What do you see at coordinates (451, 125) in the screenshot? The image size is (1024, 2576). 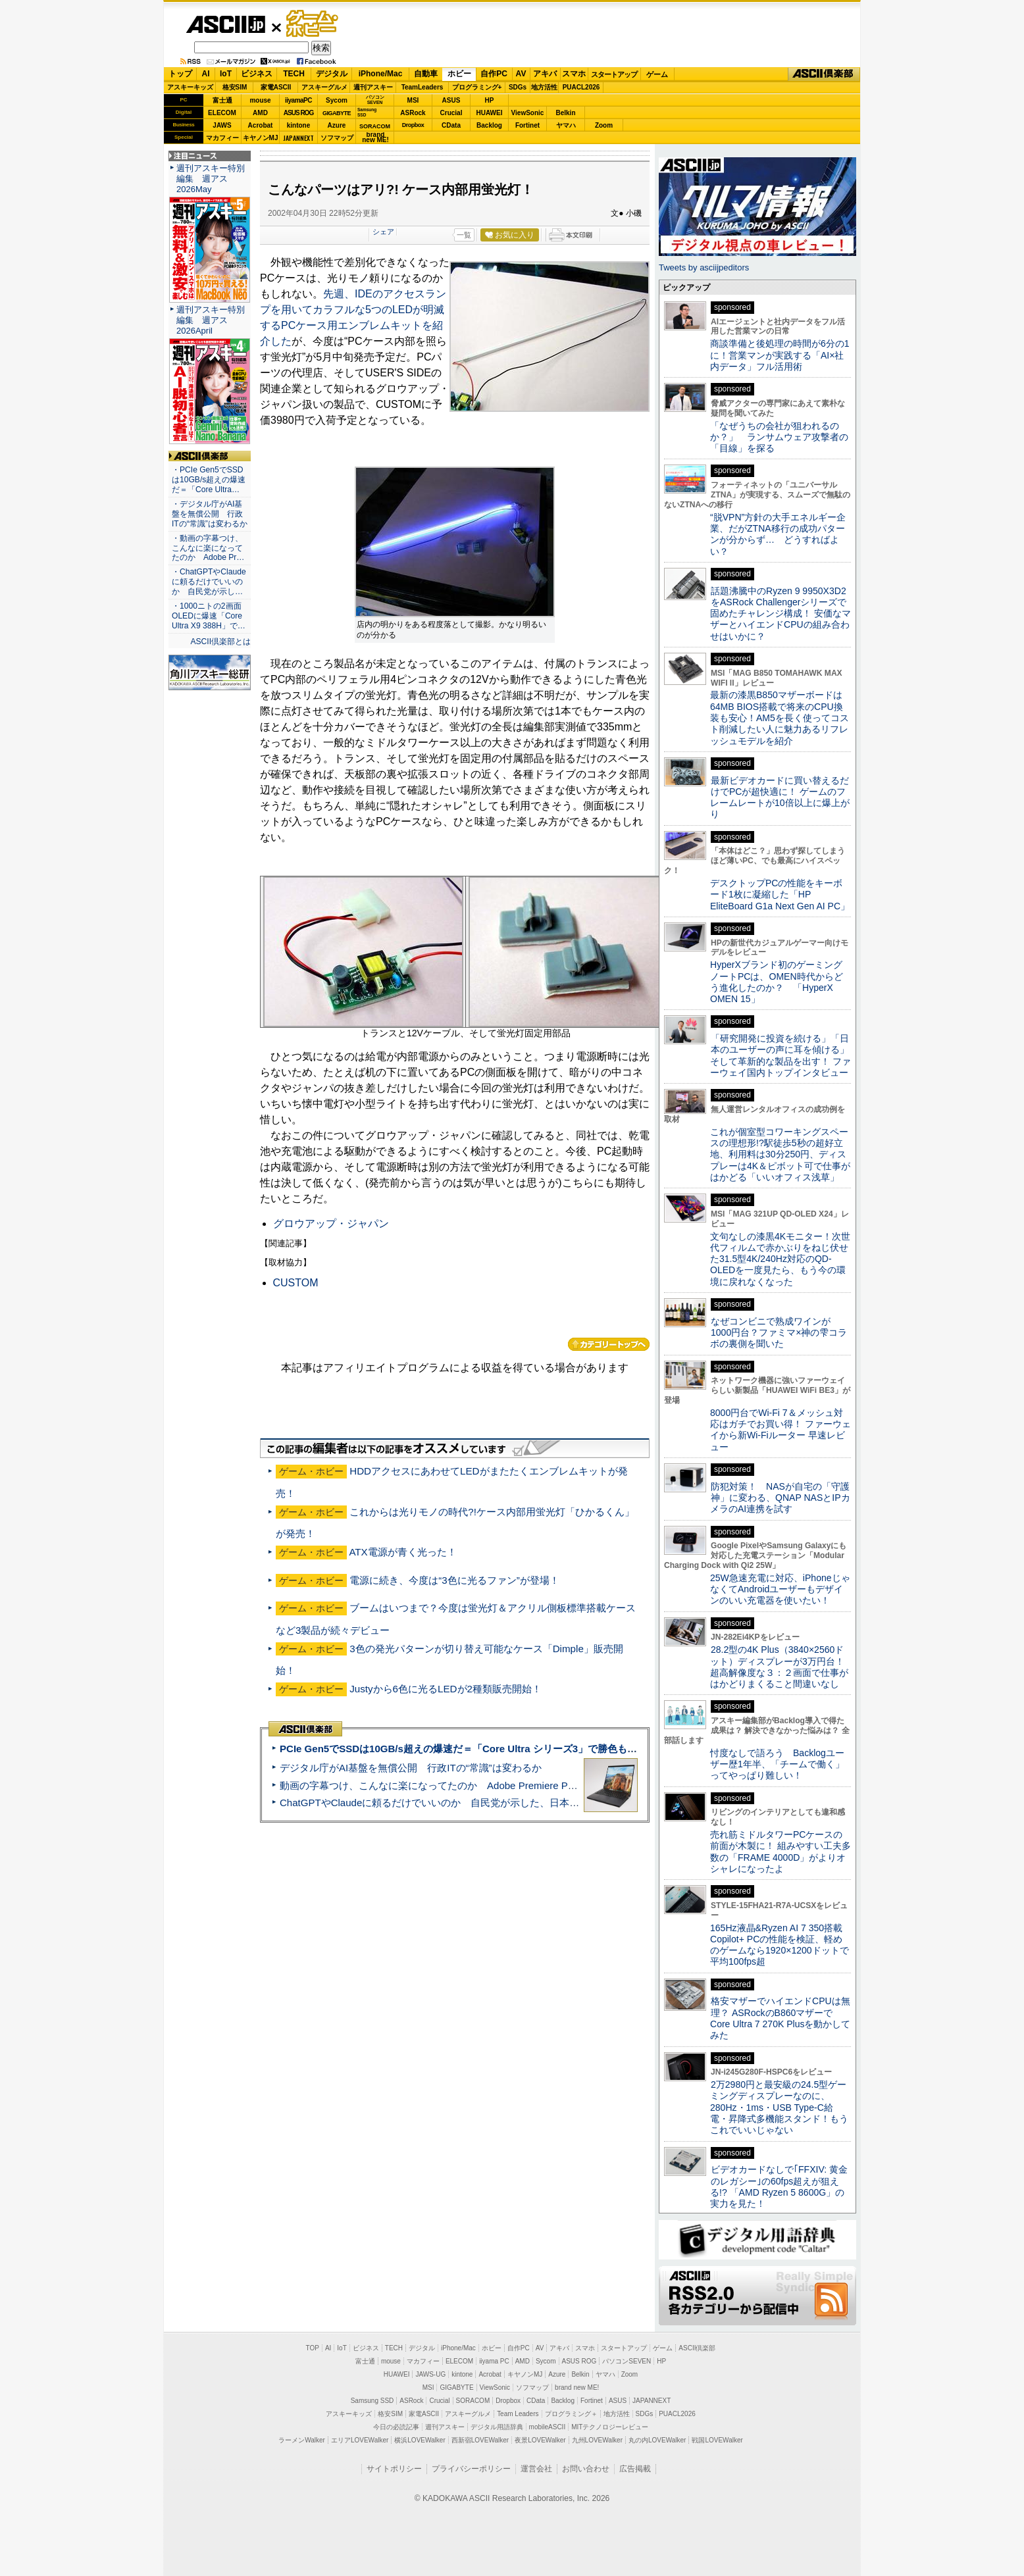 I see `CData` at bounding box center [451, 125].